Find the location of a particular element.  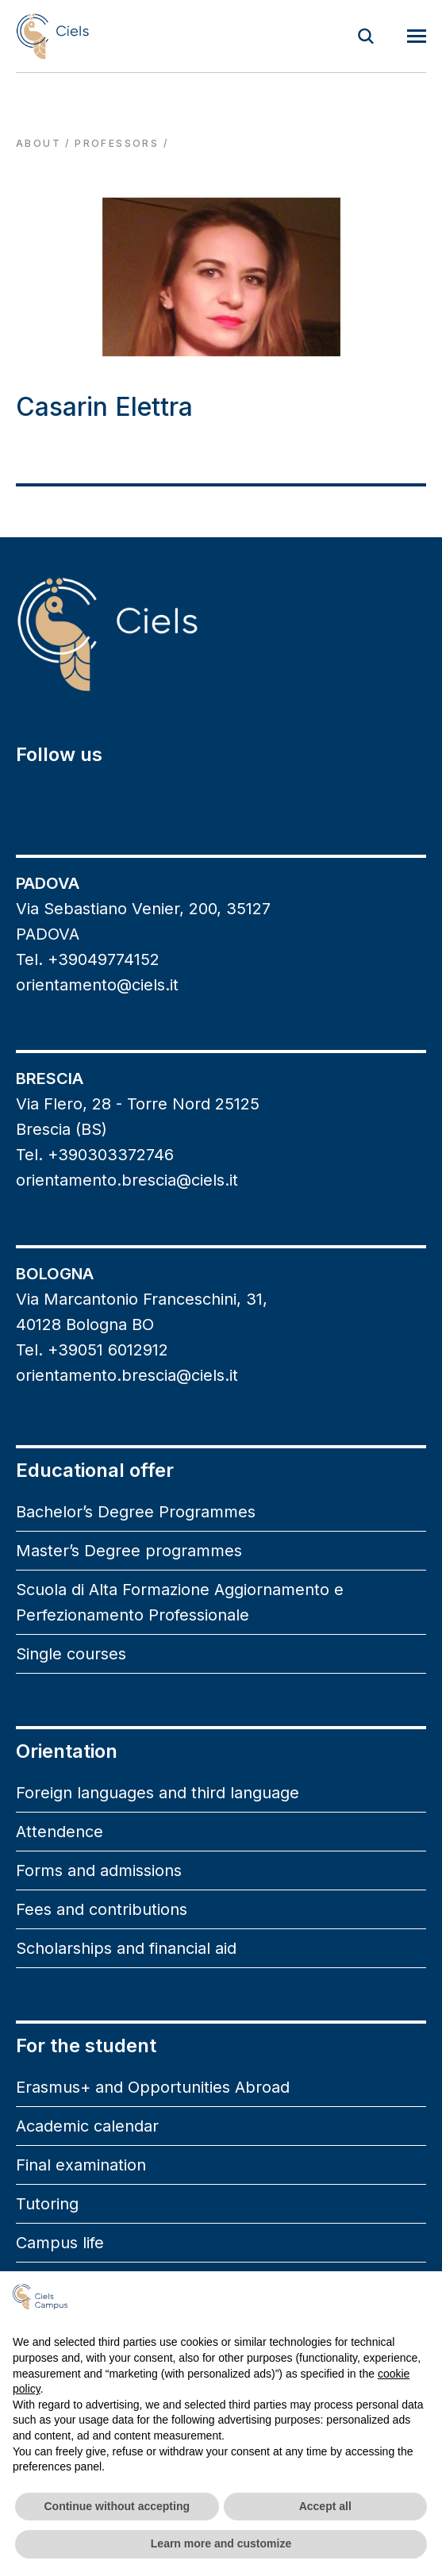

Academic calendar is located at coordinates (87, 2126).